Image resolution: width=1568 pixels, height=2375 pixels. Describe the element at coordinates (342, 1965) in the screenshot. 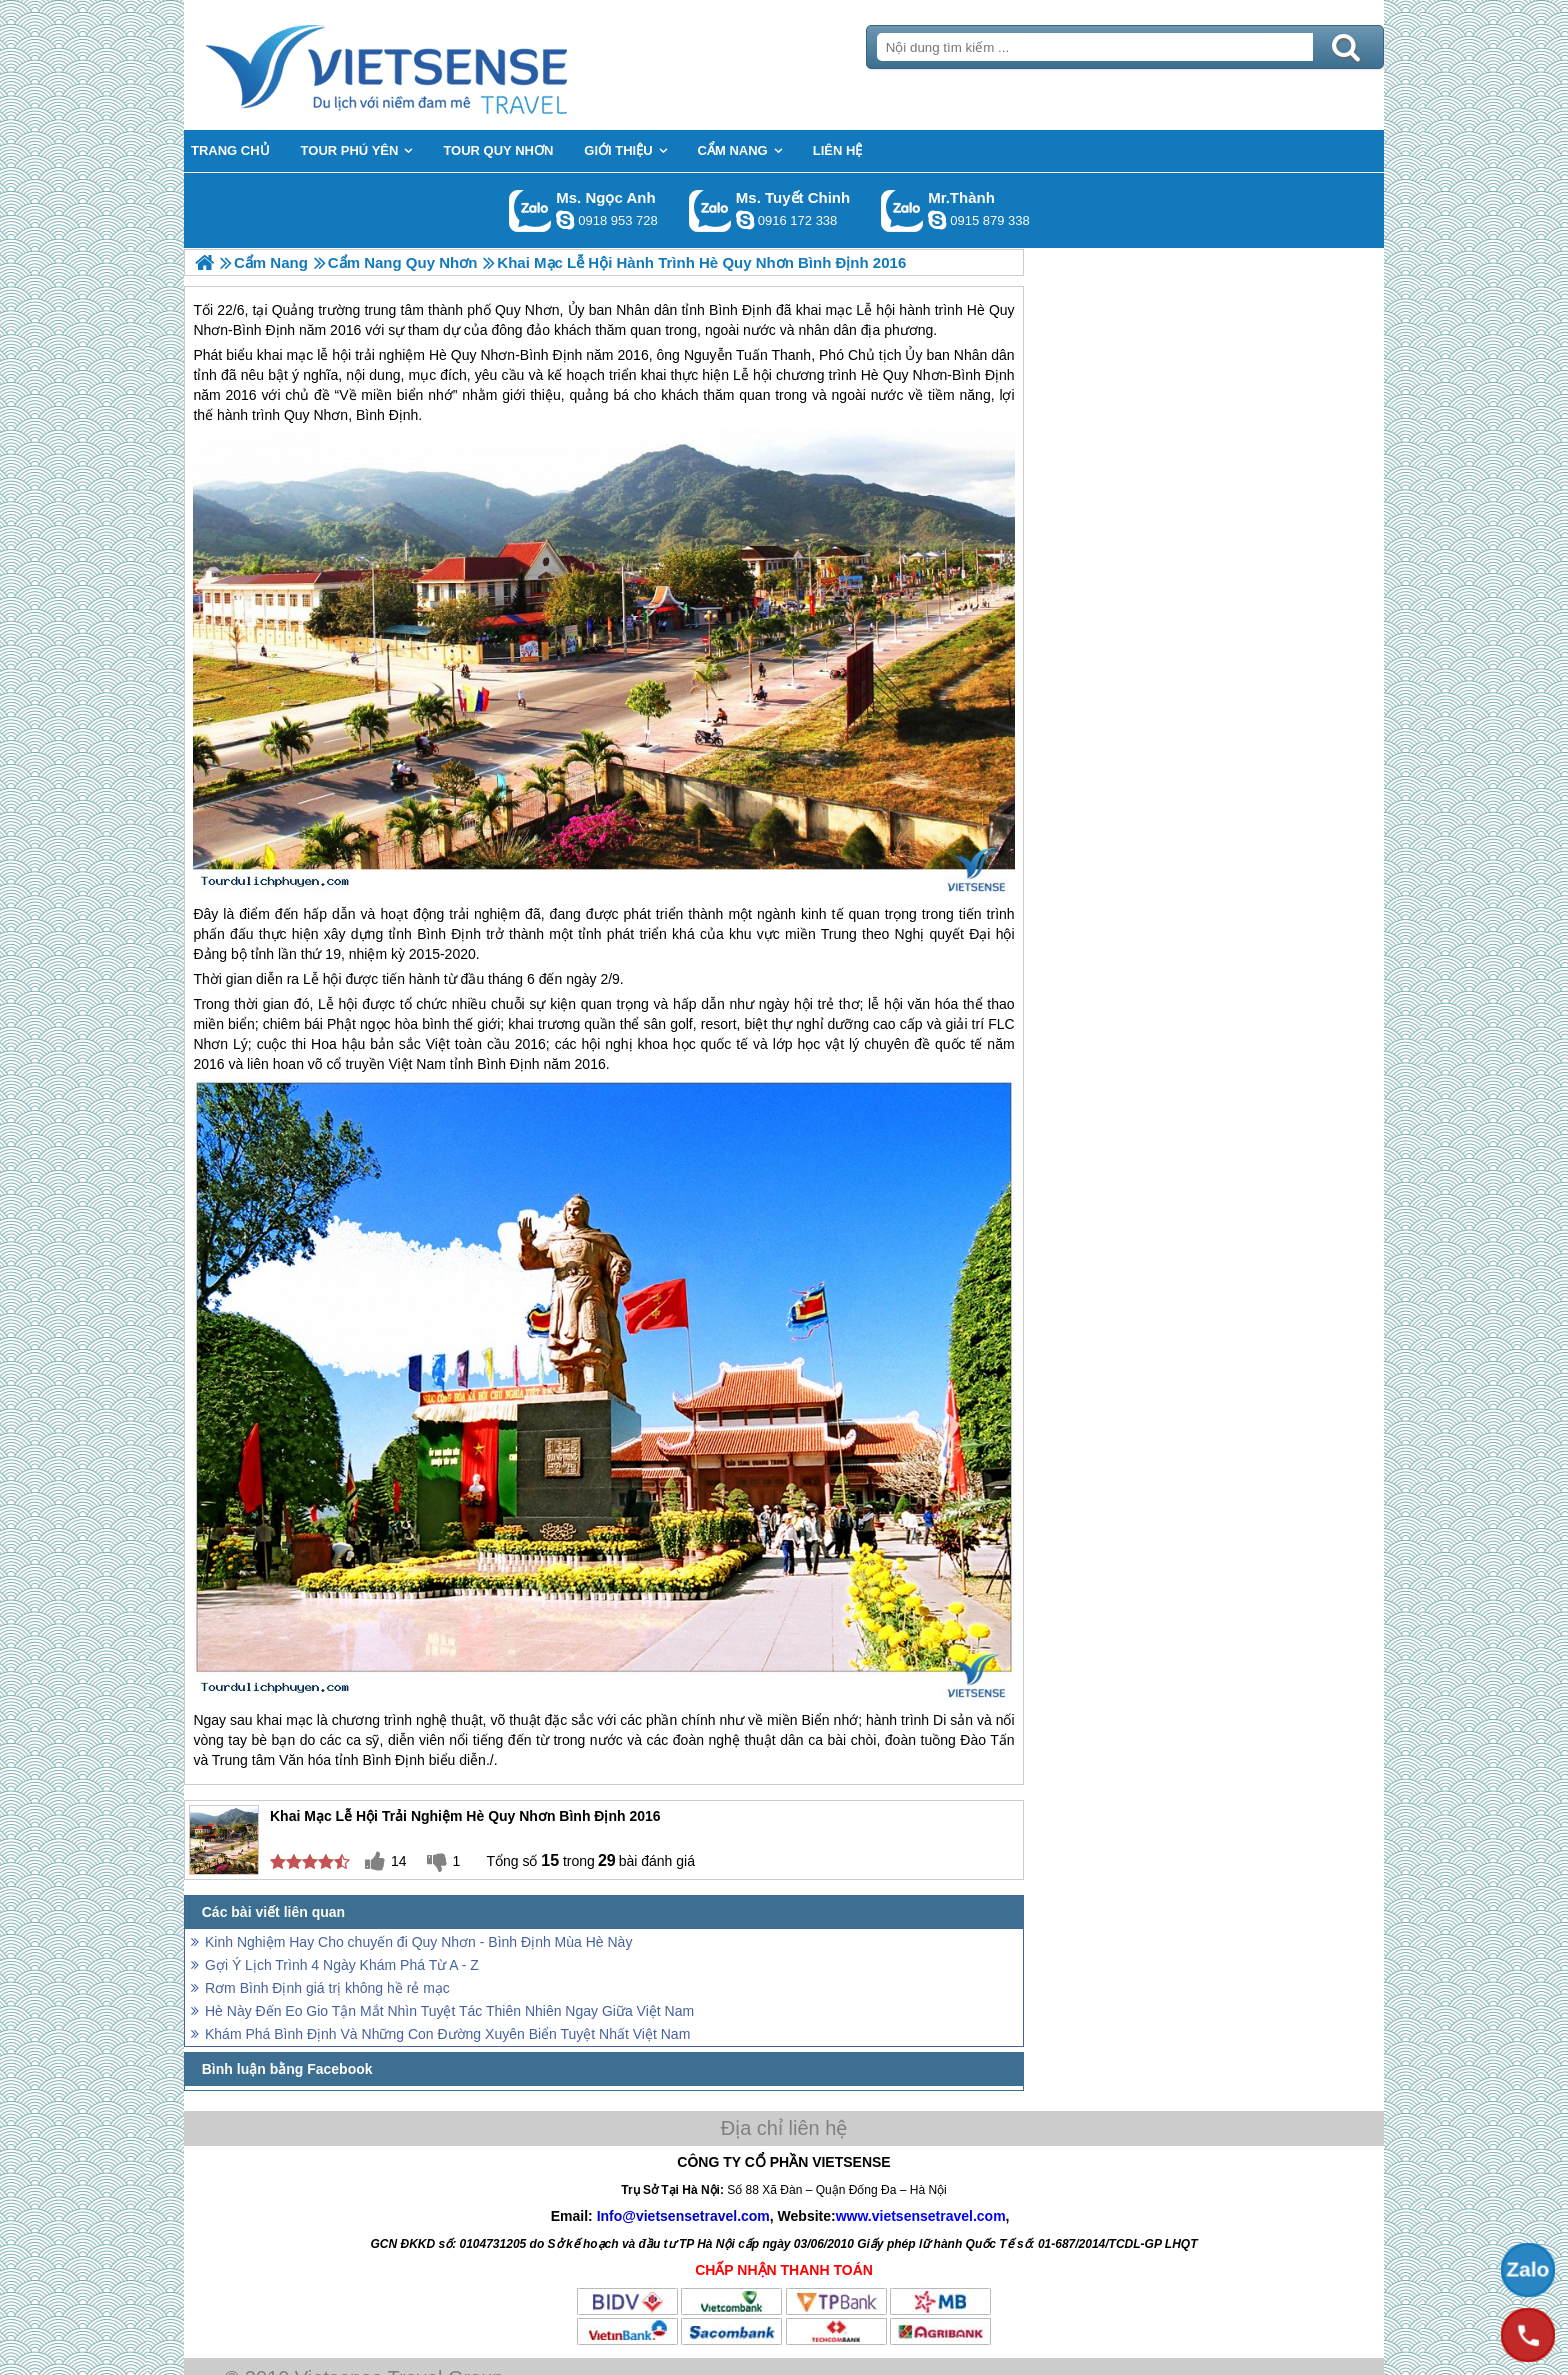

I see `Gợi Ý Lịch Trình 4 Ngày Khám Phá Từ A - Z` at that location.